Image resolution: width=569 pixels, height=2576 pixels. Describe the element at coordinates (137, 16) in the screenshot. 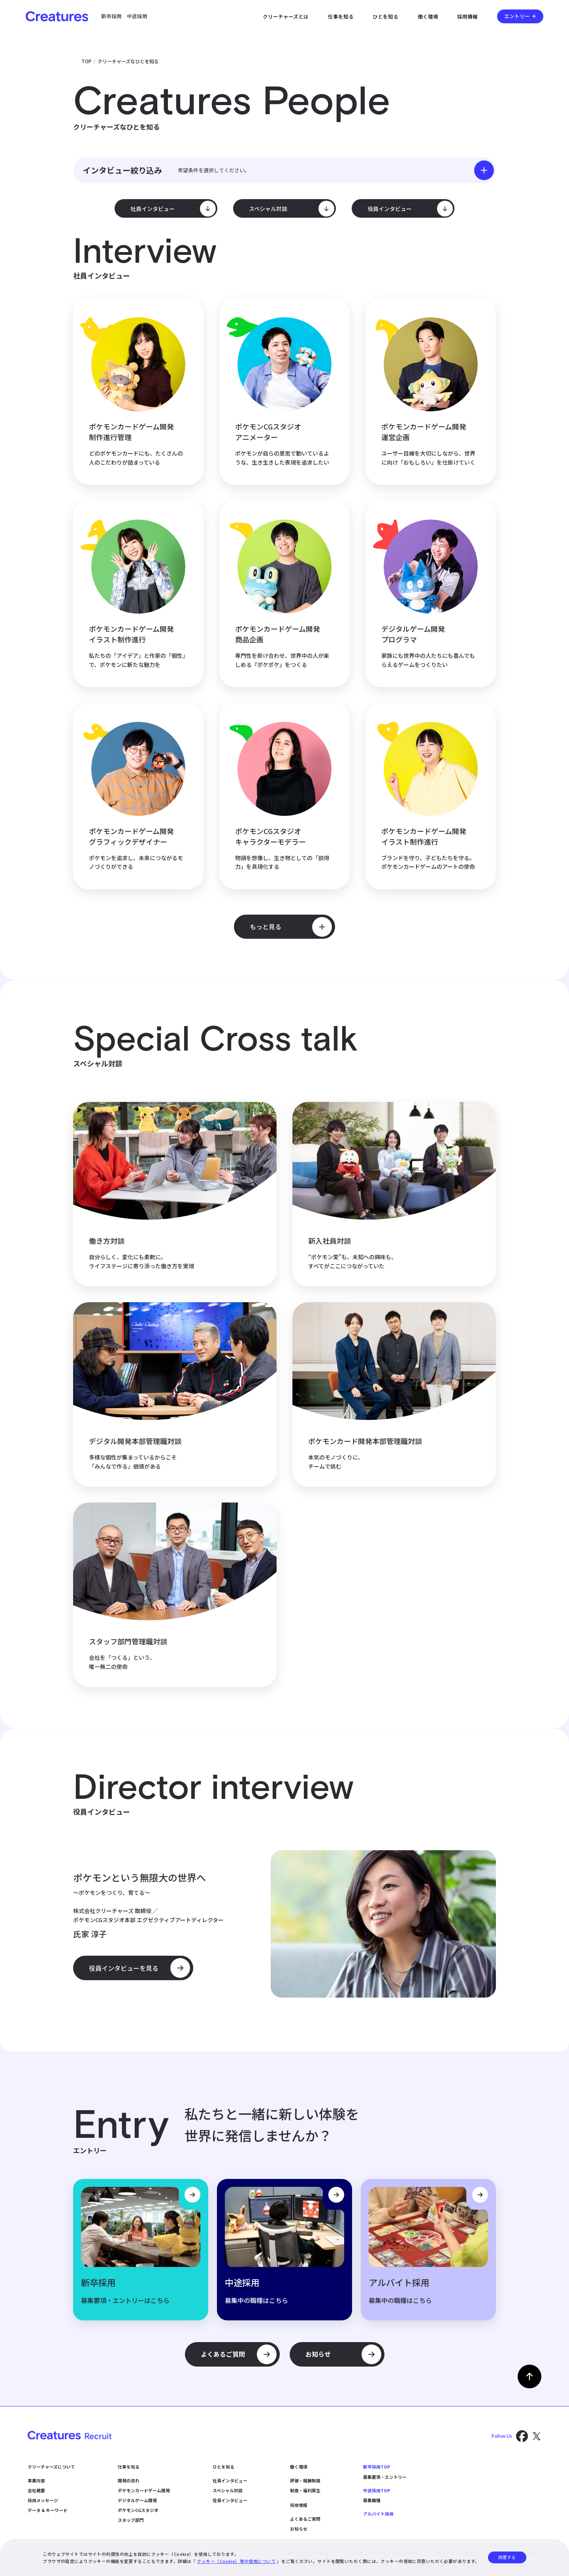

I see `中途採用` at that location.